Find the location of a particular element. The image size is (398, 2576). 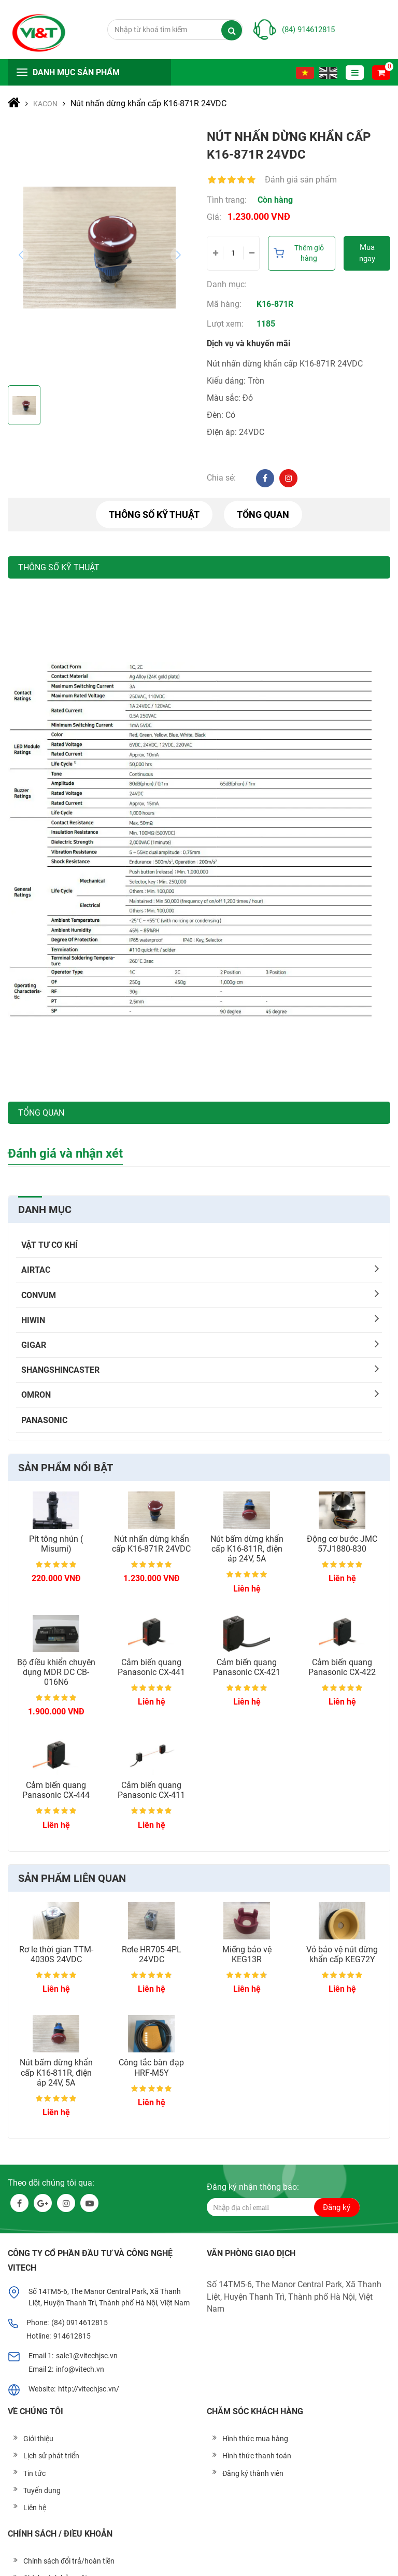

HIWIN is located at coordinates (33, 1320).